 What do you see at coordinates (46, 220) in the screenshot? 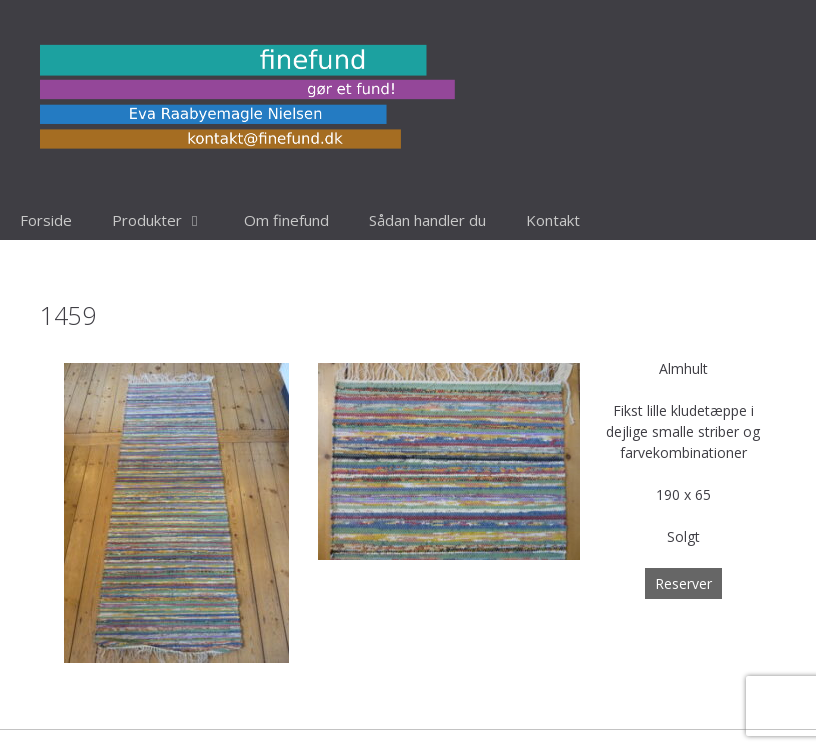
I see `Forside` at bounding box center [46, 220].